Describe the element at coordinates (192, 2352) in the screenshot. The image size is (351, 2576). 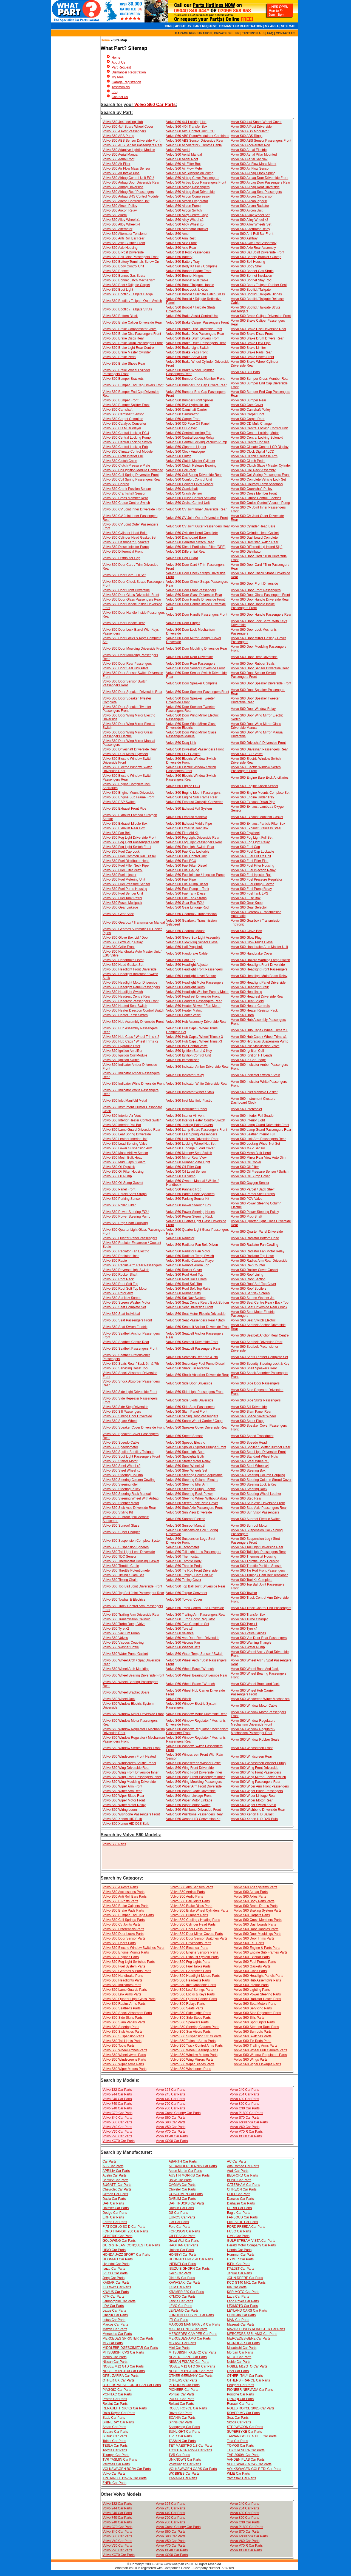
I see `MITSUBISHI PAJERO Car Parts` at that location.